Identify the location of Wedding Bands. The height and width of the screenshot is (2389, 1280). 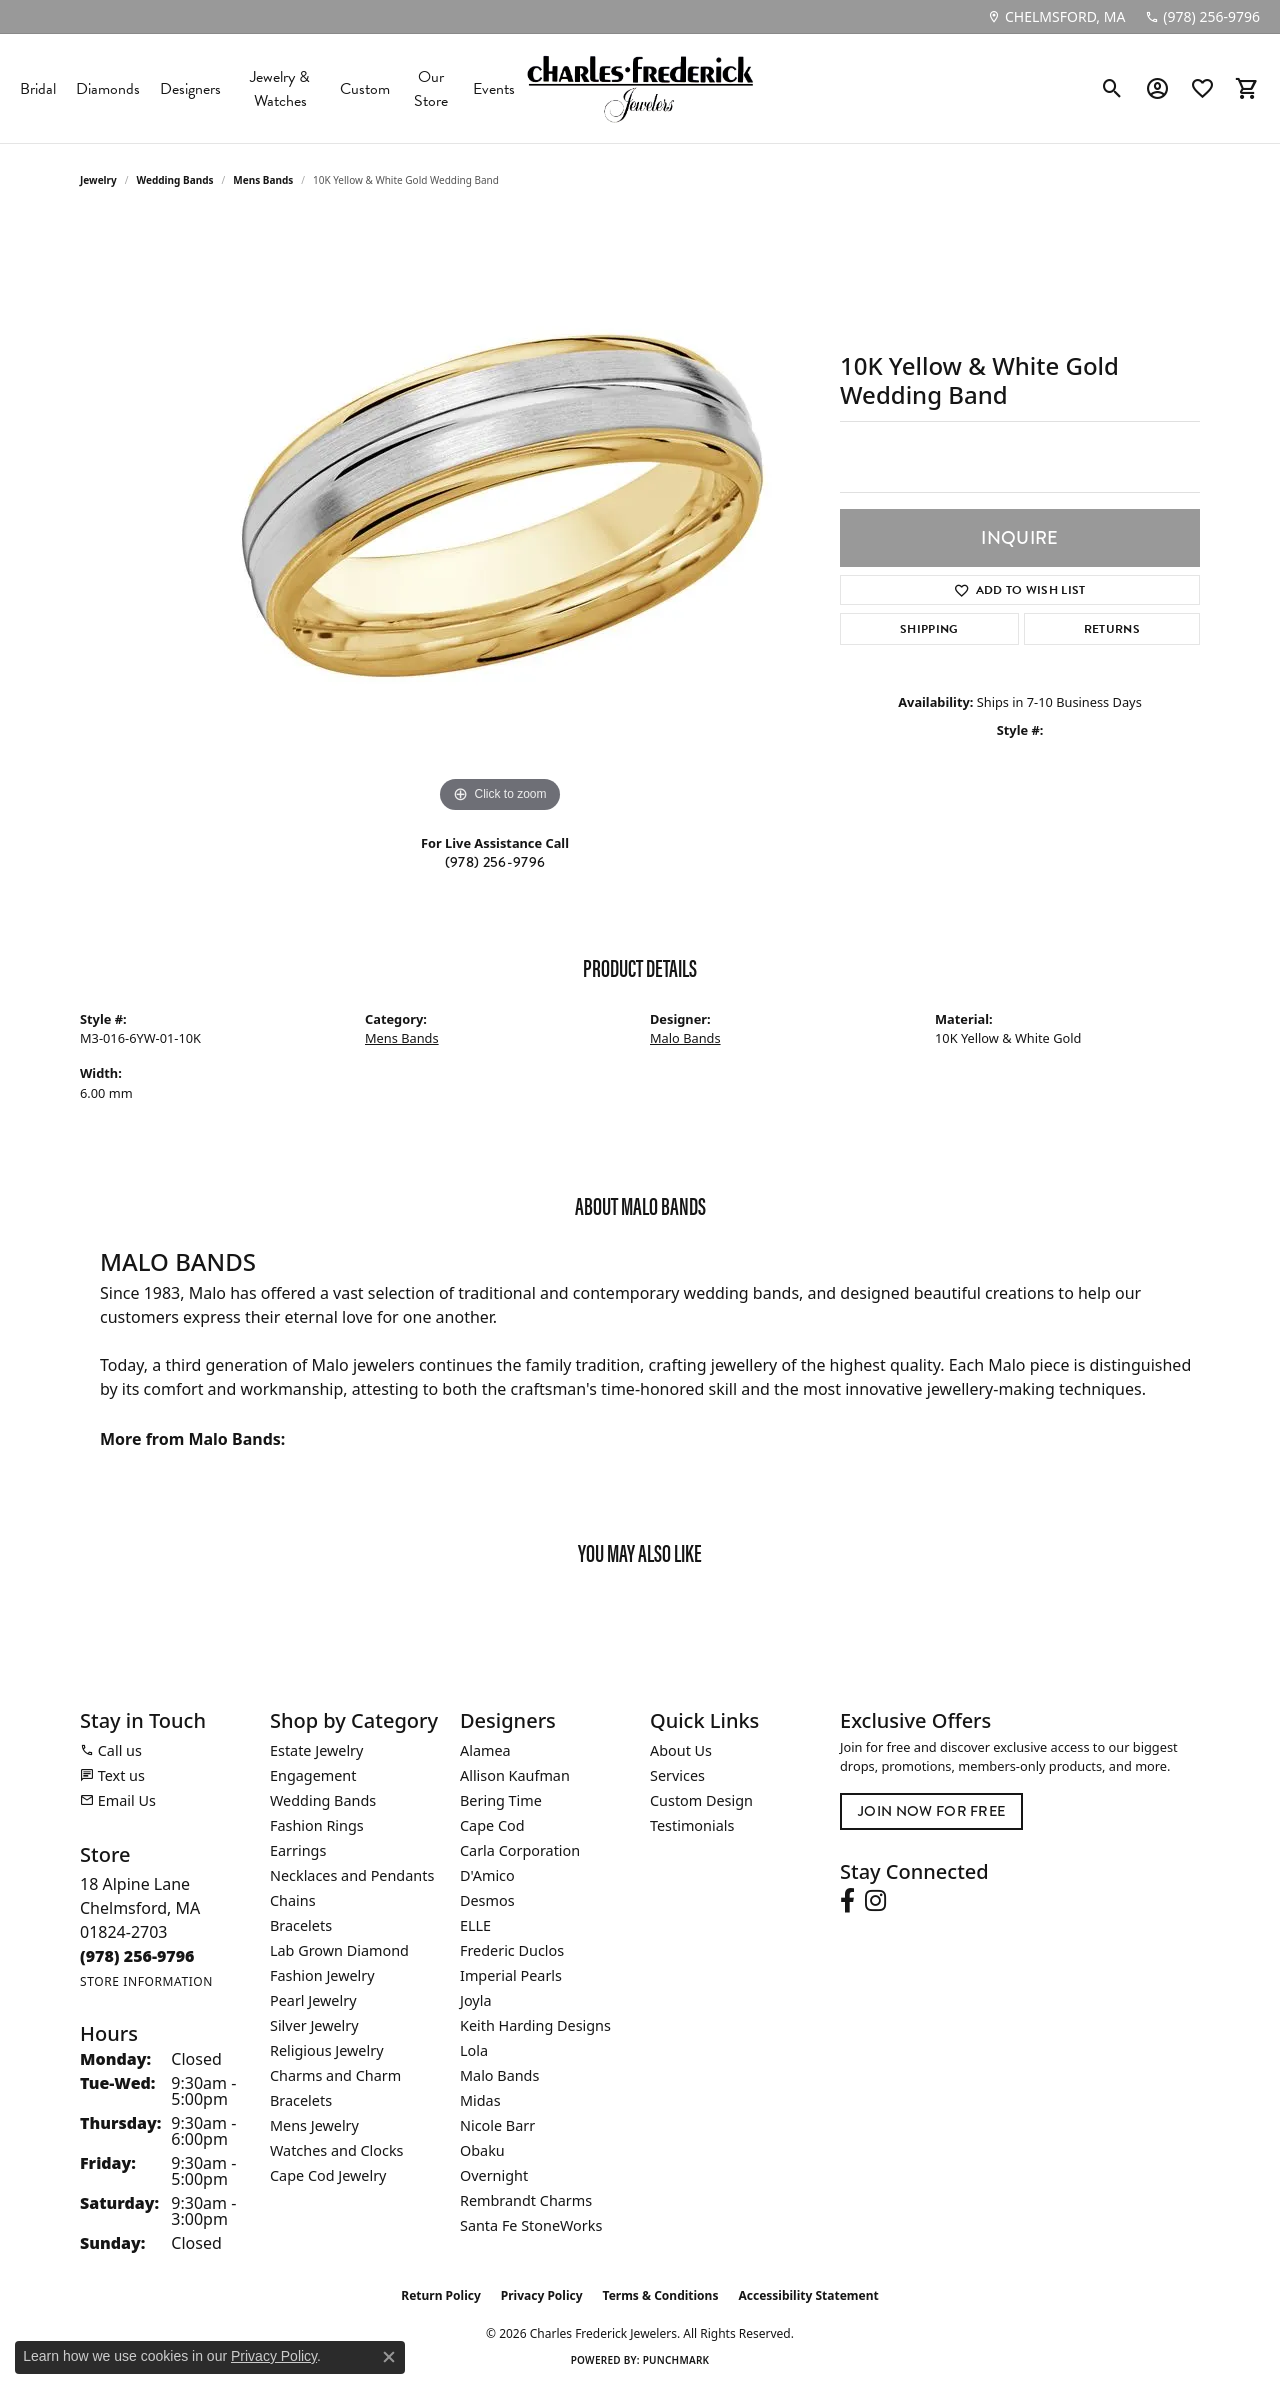
(175, 180).